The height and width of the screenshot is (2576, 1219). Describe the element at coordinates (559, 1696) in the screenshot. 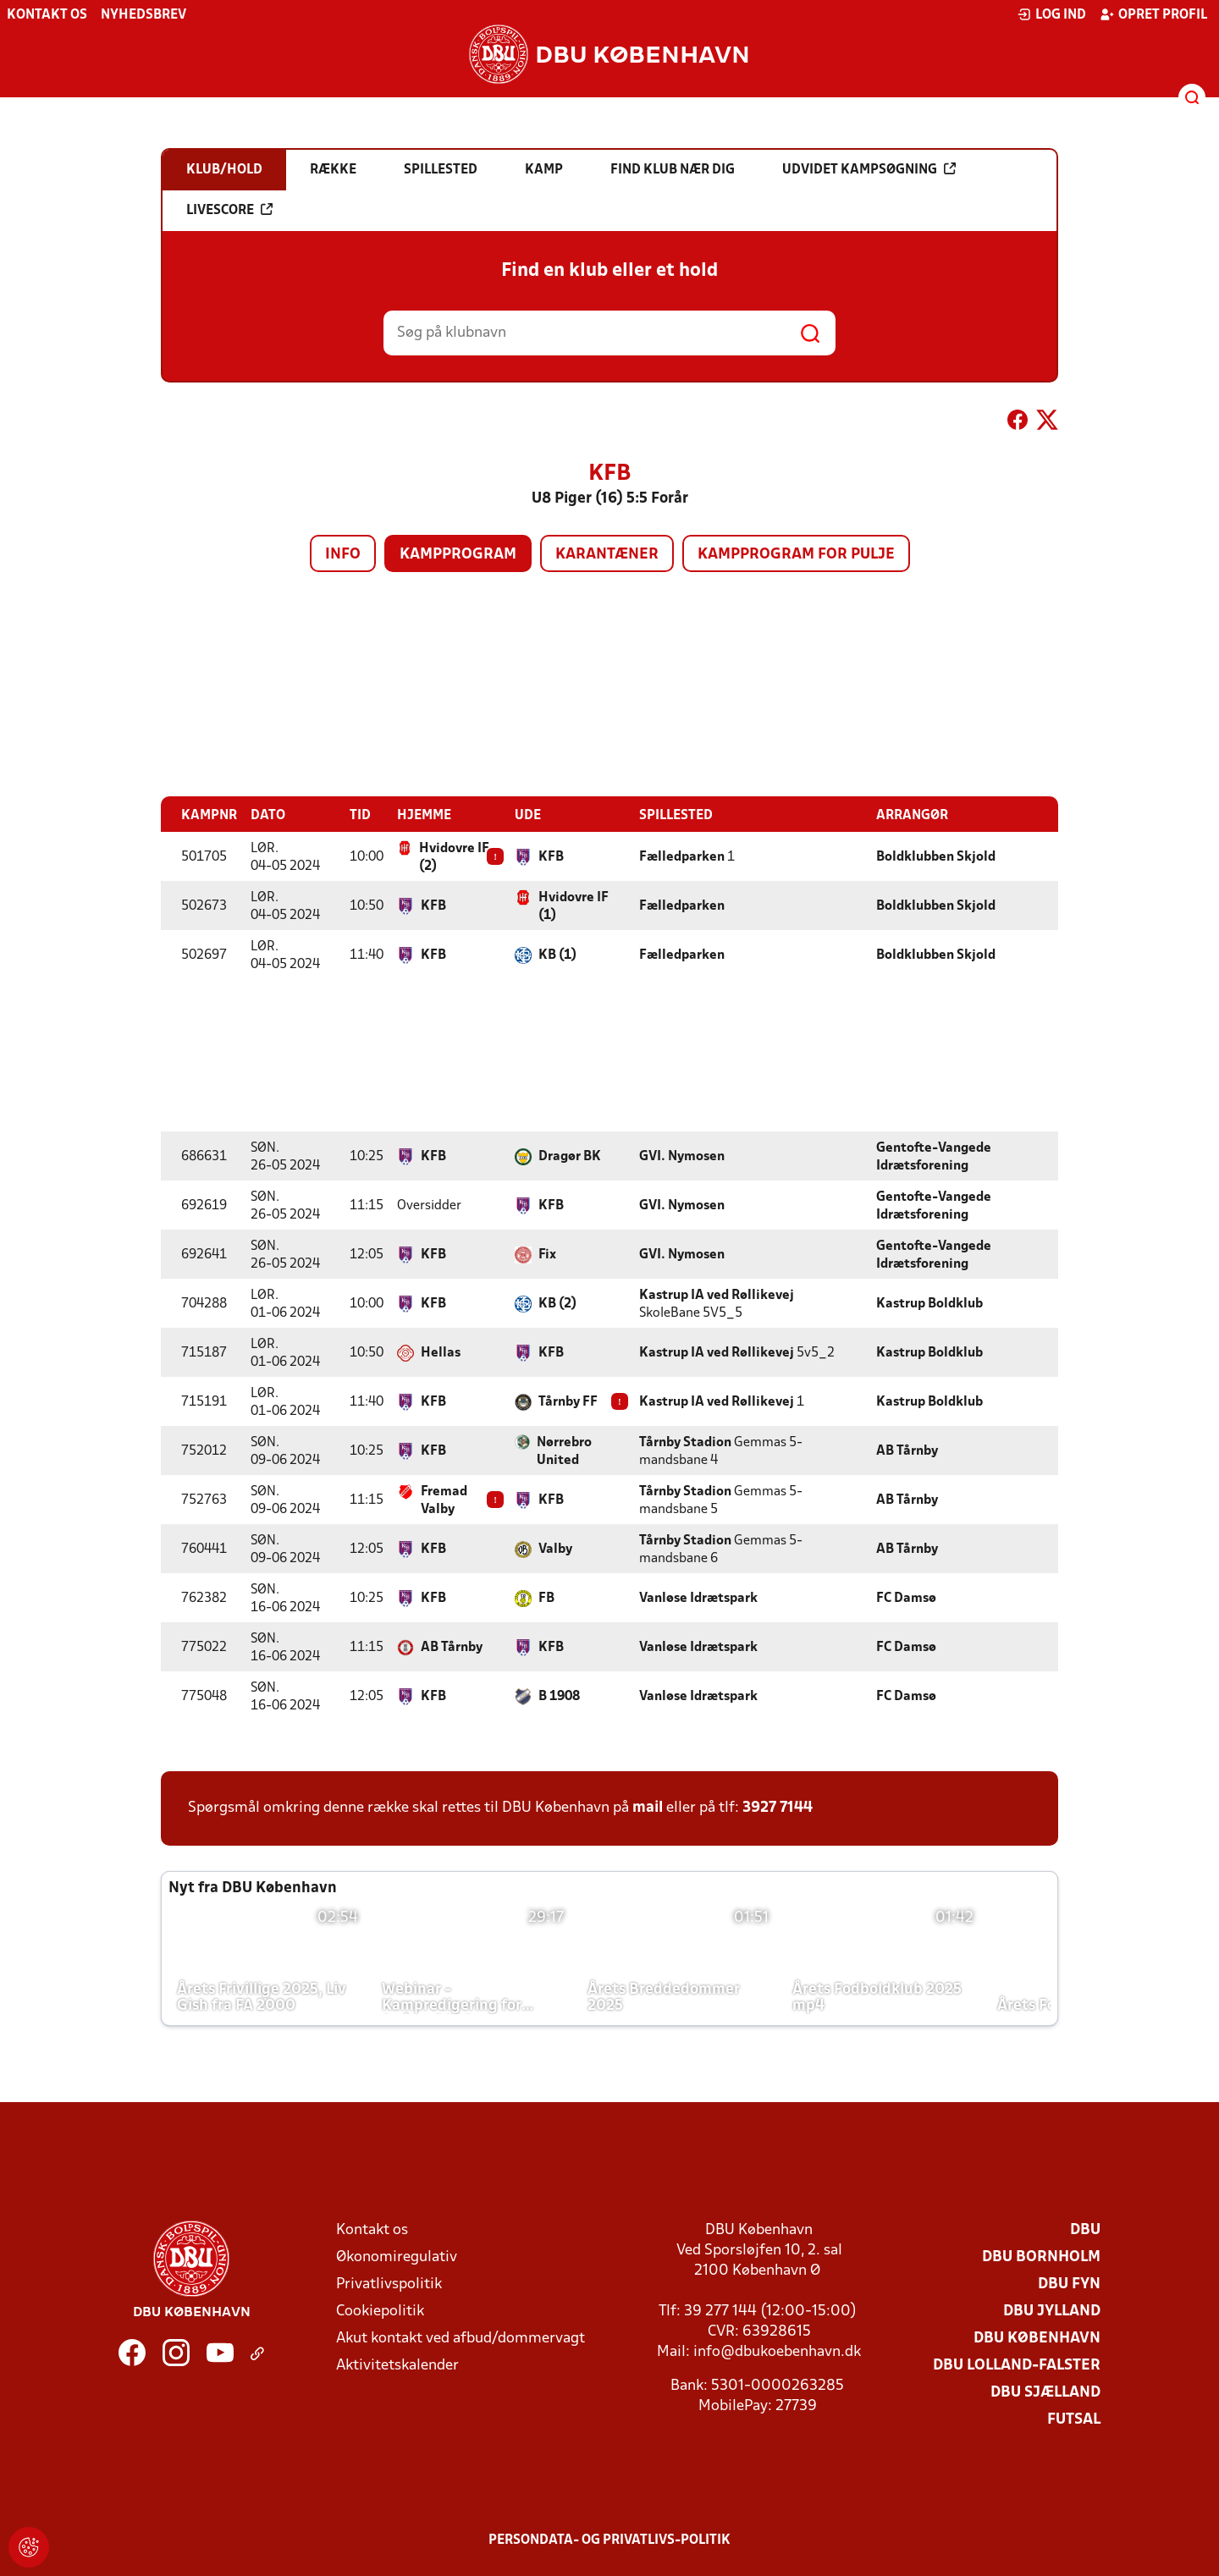

I see `B 1908` at that location.